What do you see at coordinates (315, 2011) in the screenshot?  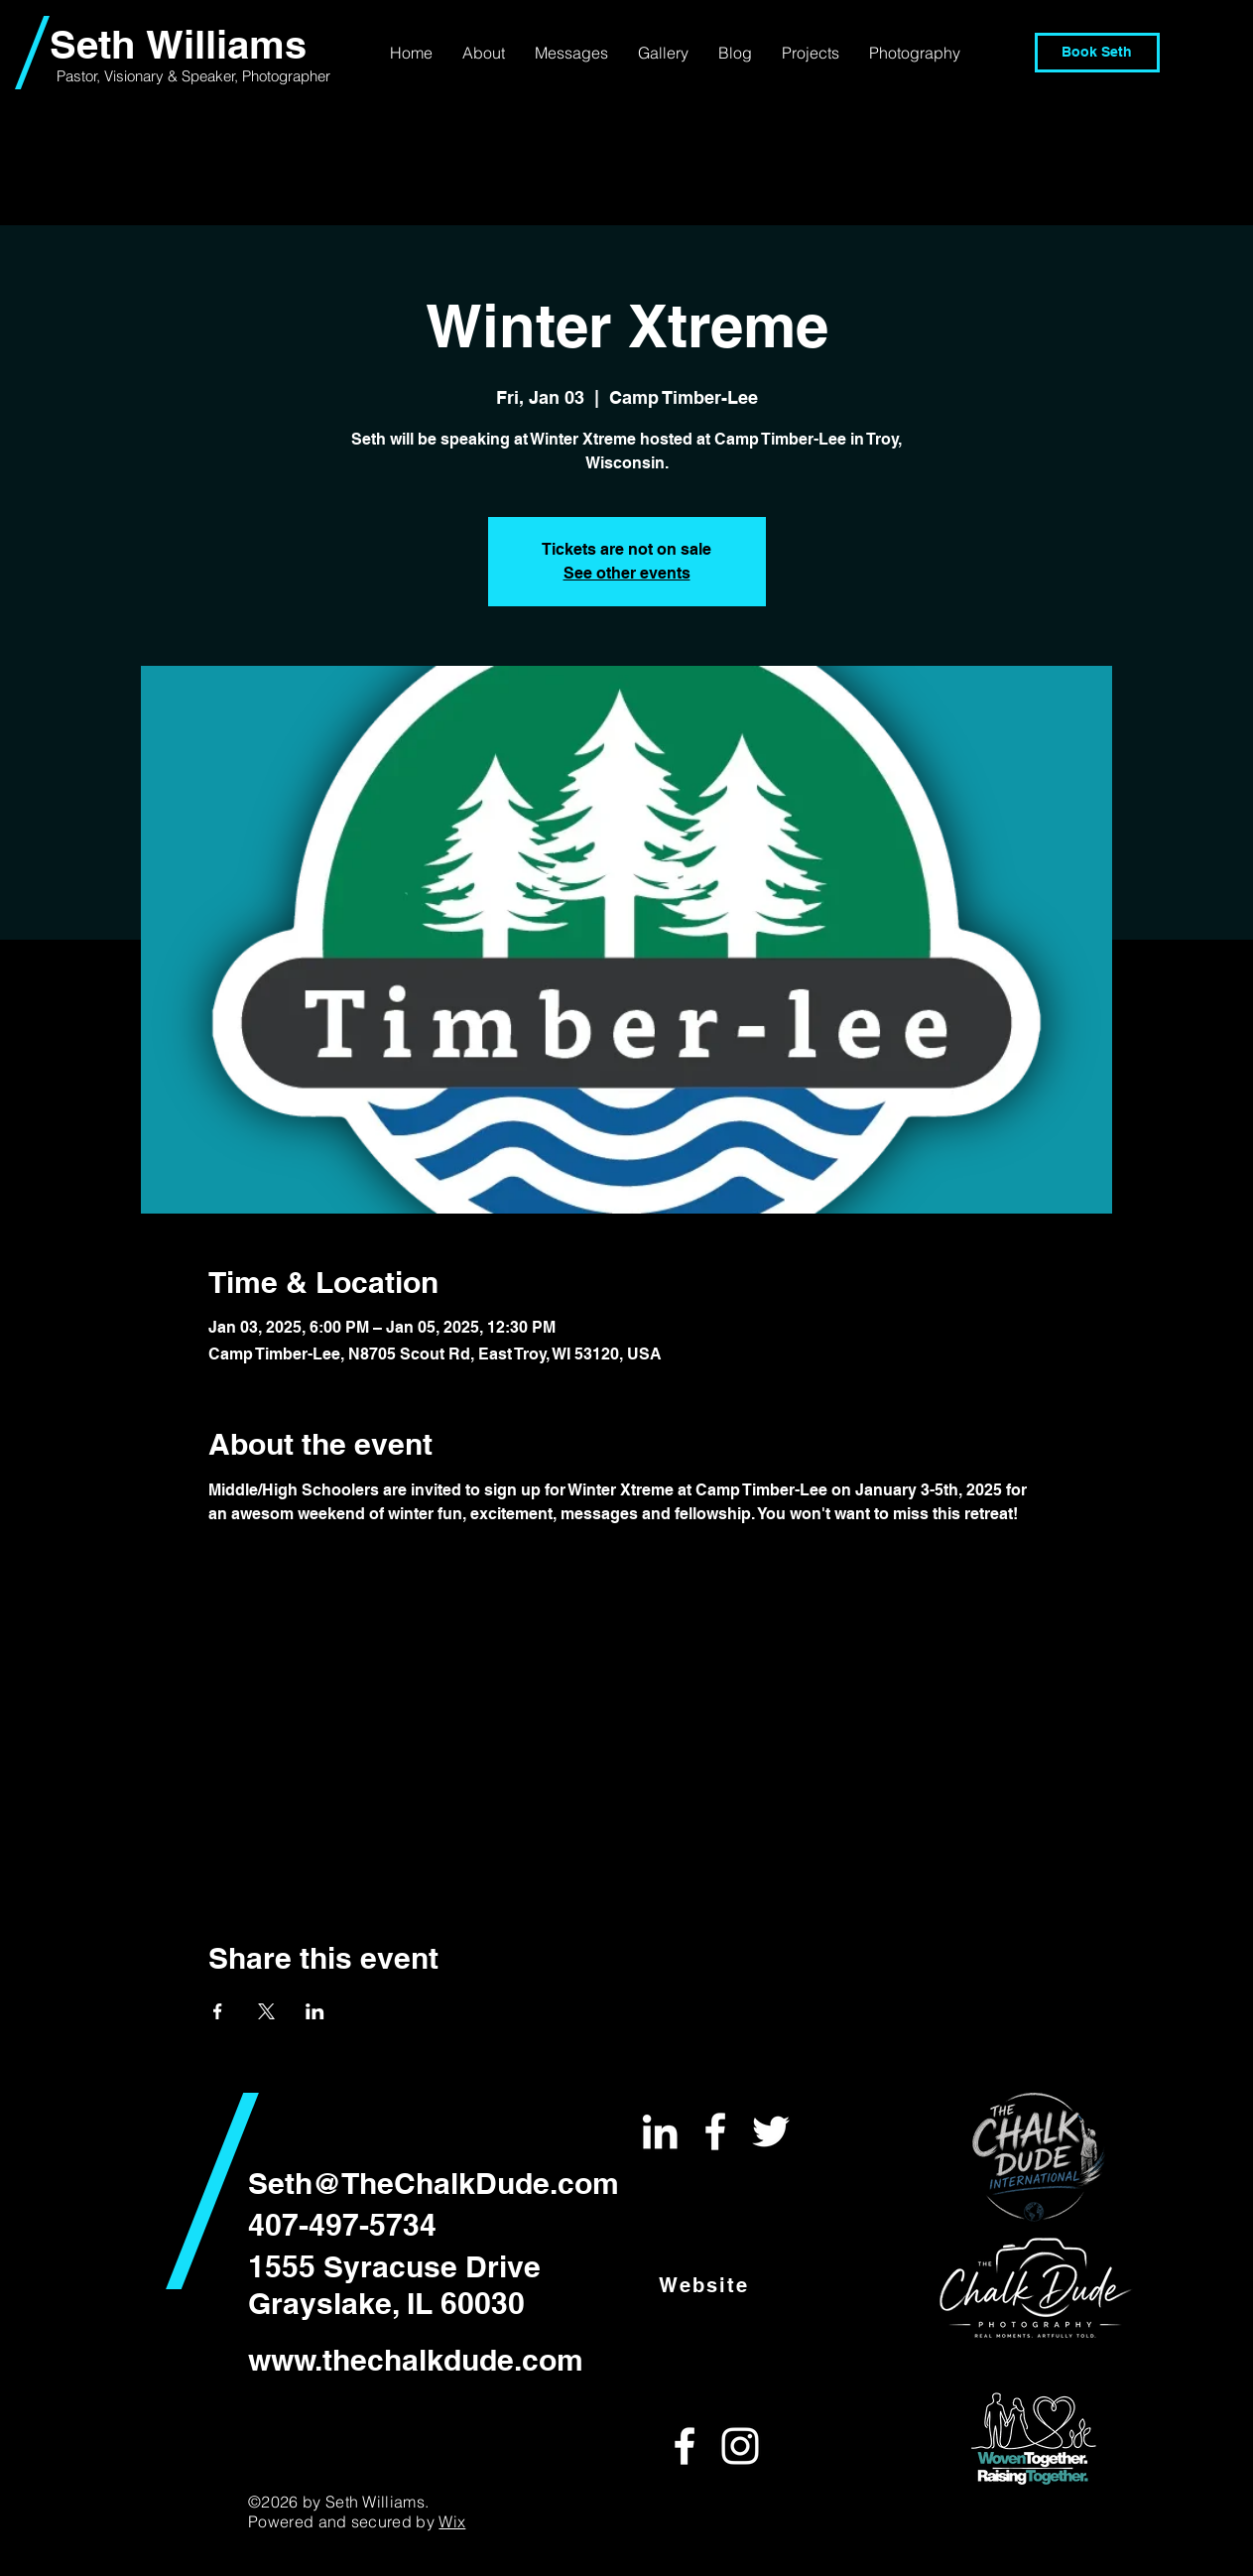 I see `[Share event on LinkedIn]` at bounding box center [315, 2011].